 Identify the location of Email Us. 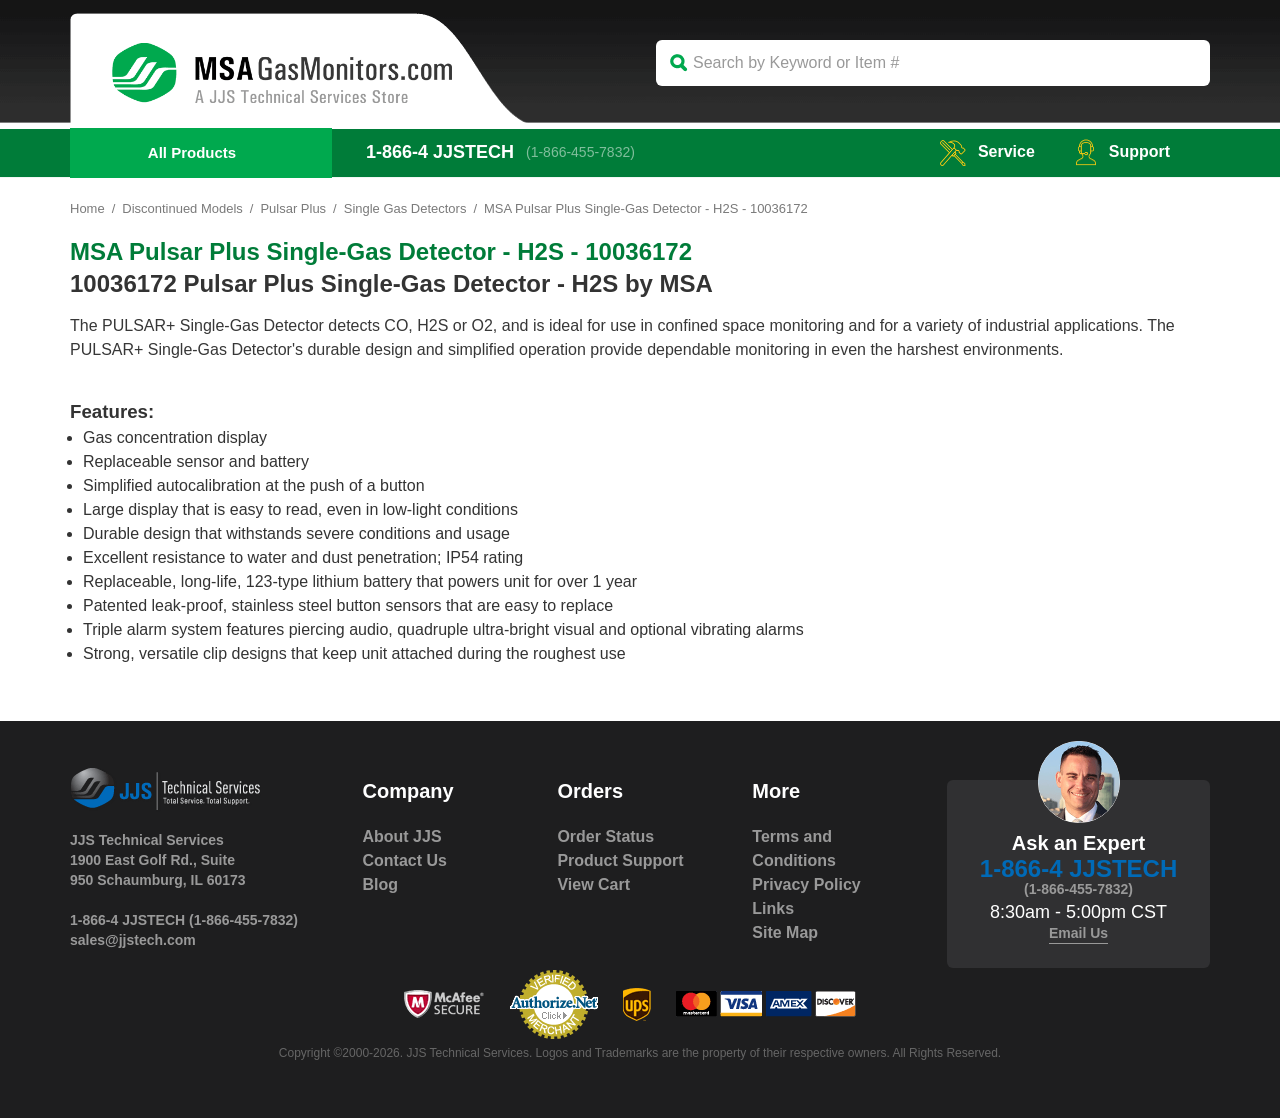
(1078, 933).